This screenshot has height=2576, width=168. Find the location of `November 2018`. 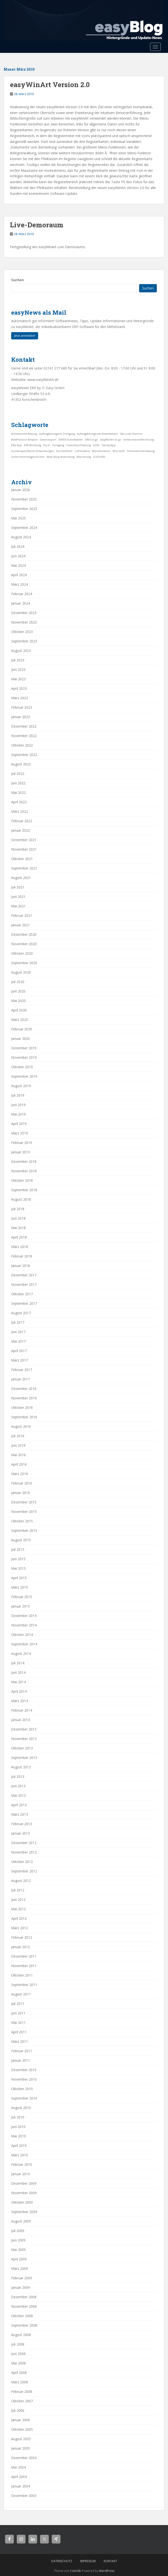

November 2018 is located at coordinates (24, 1171).